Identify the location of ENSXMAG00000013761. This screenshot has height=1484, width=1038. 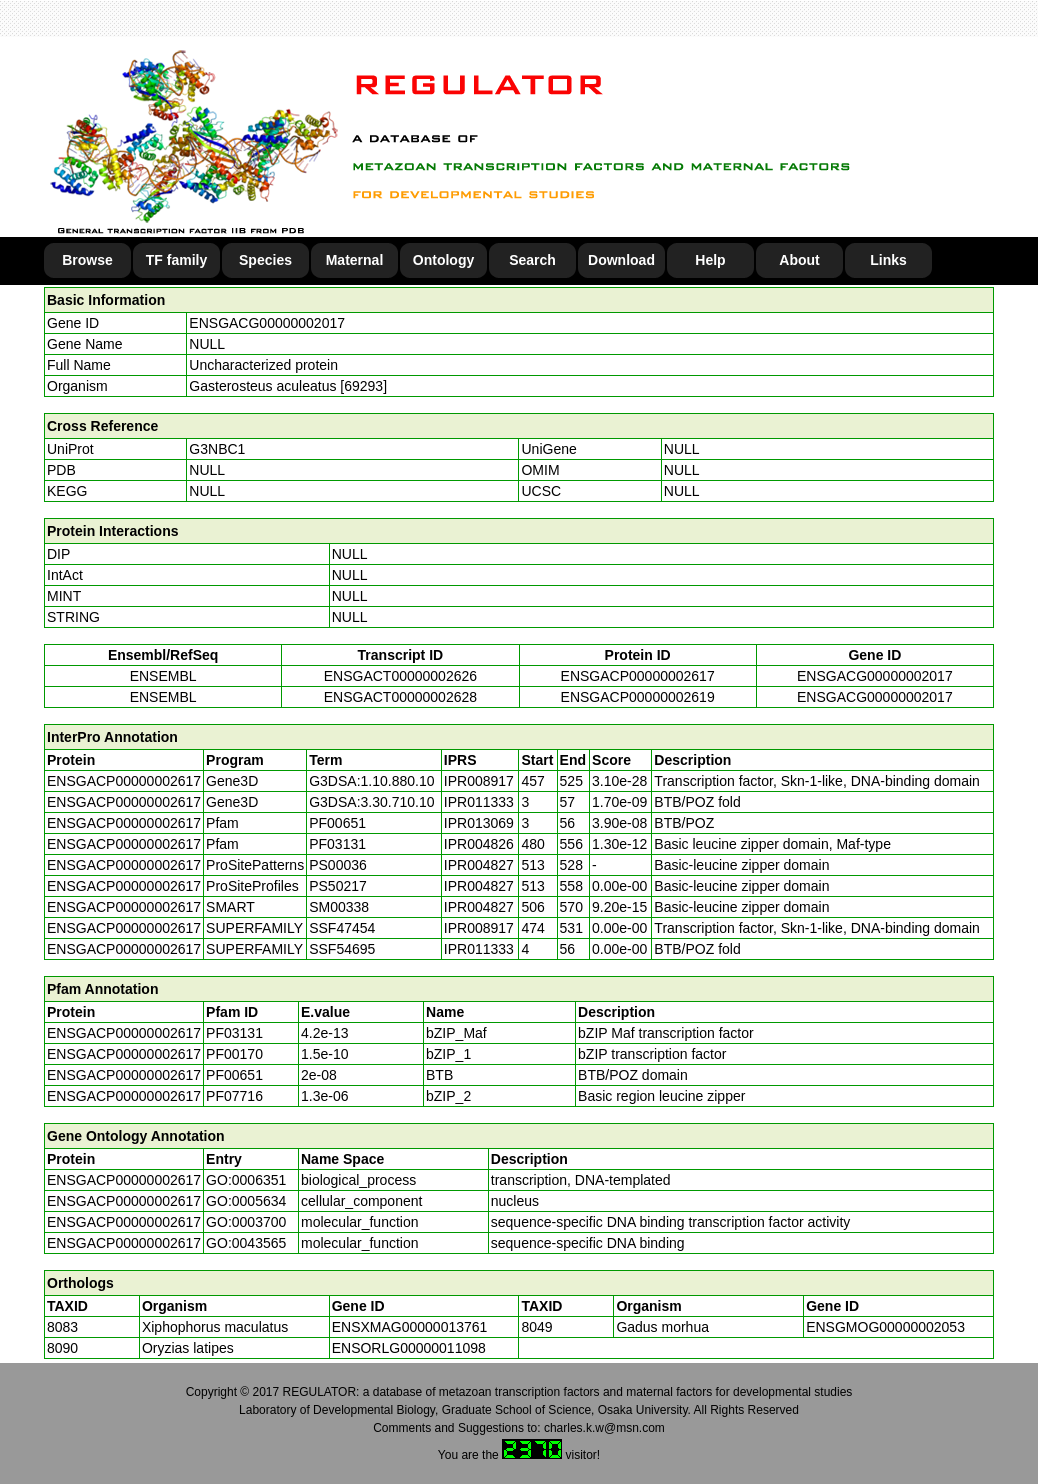
(410, 1327).